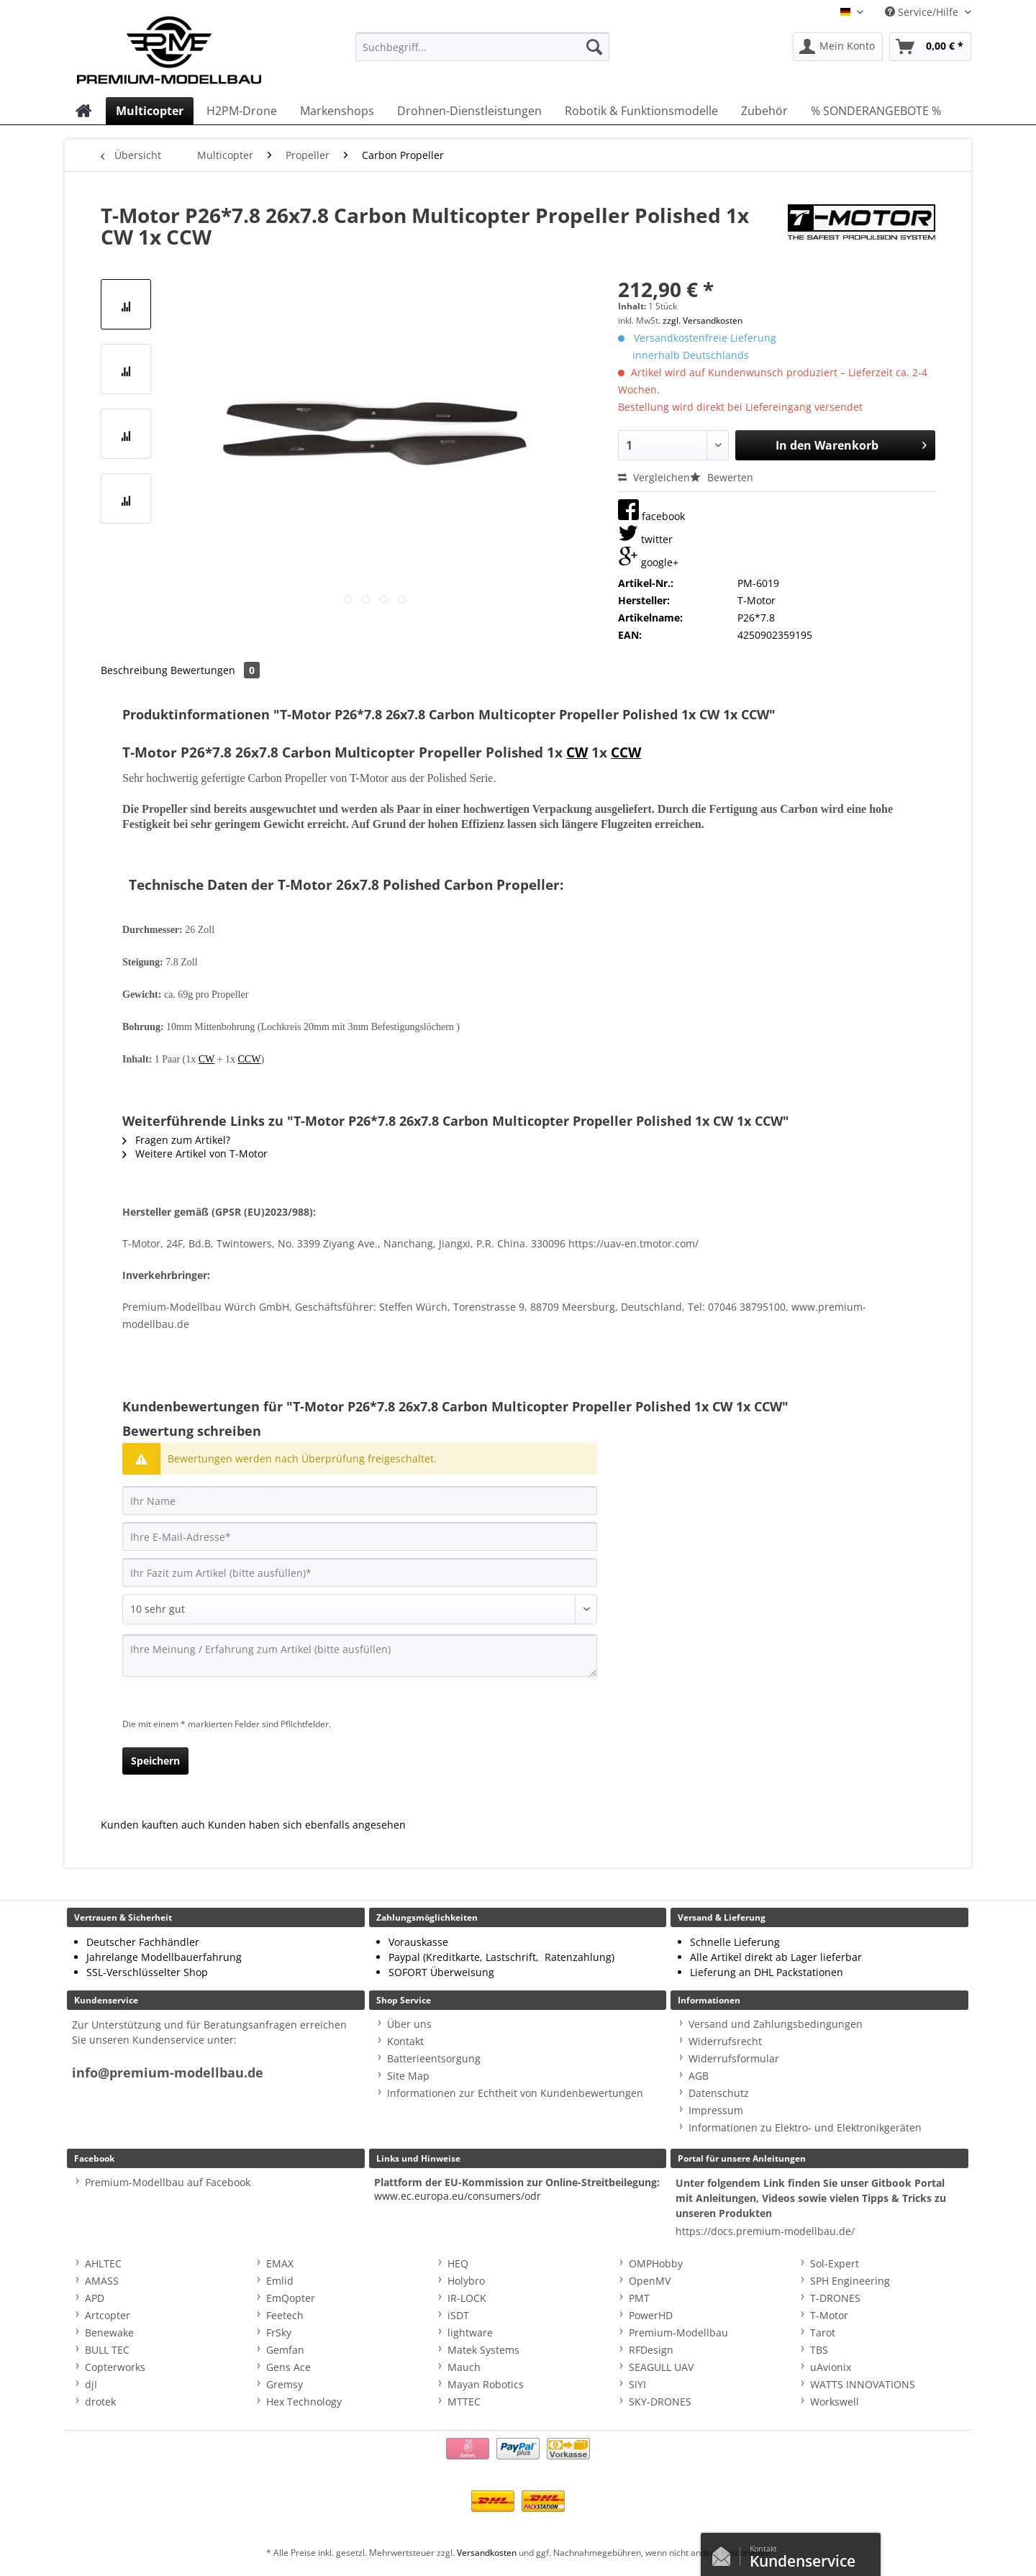  What do you see at coordinates (923, 12) in the screenshot?
I see `Service/Hilfe [menuitem]` at bounding box center [923, 12].